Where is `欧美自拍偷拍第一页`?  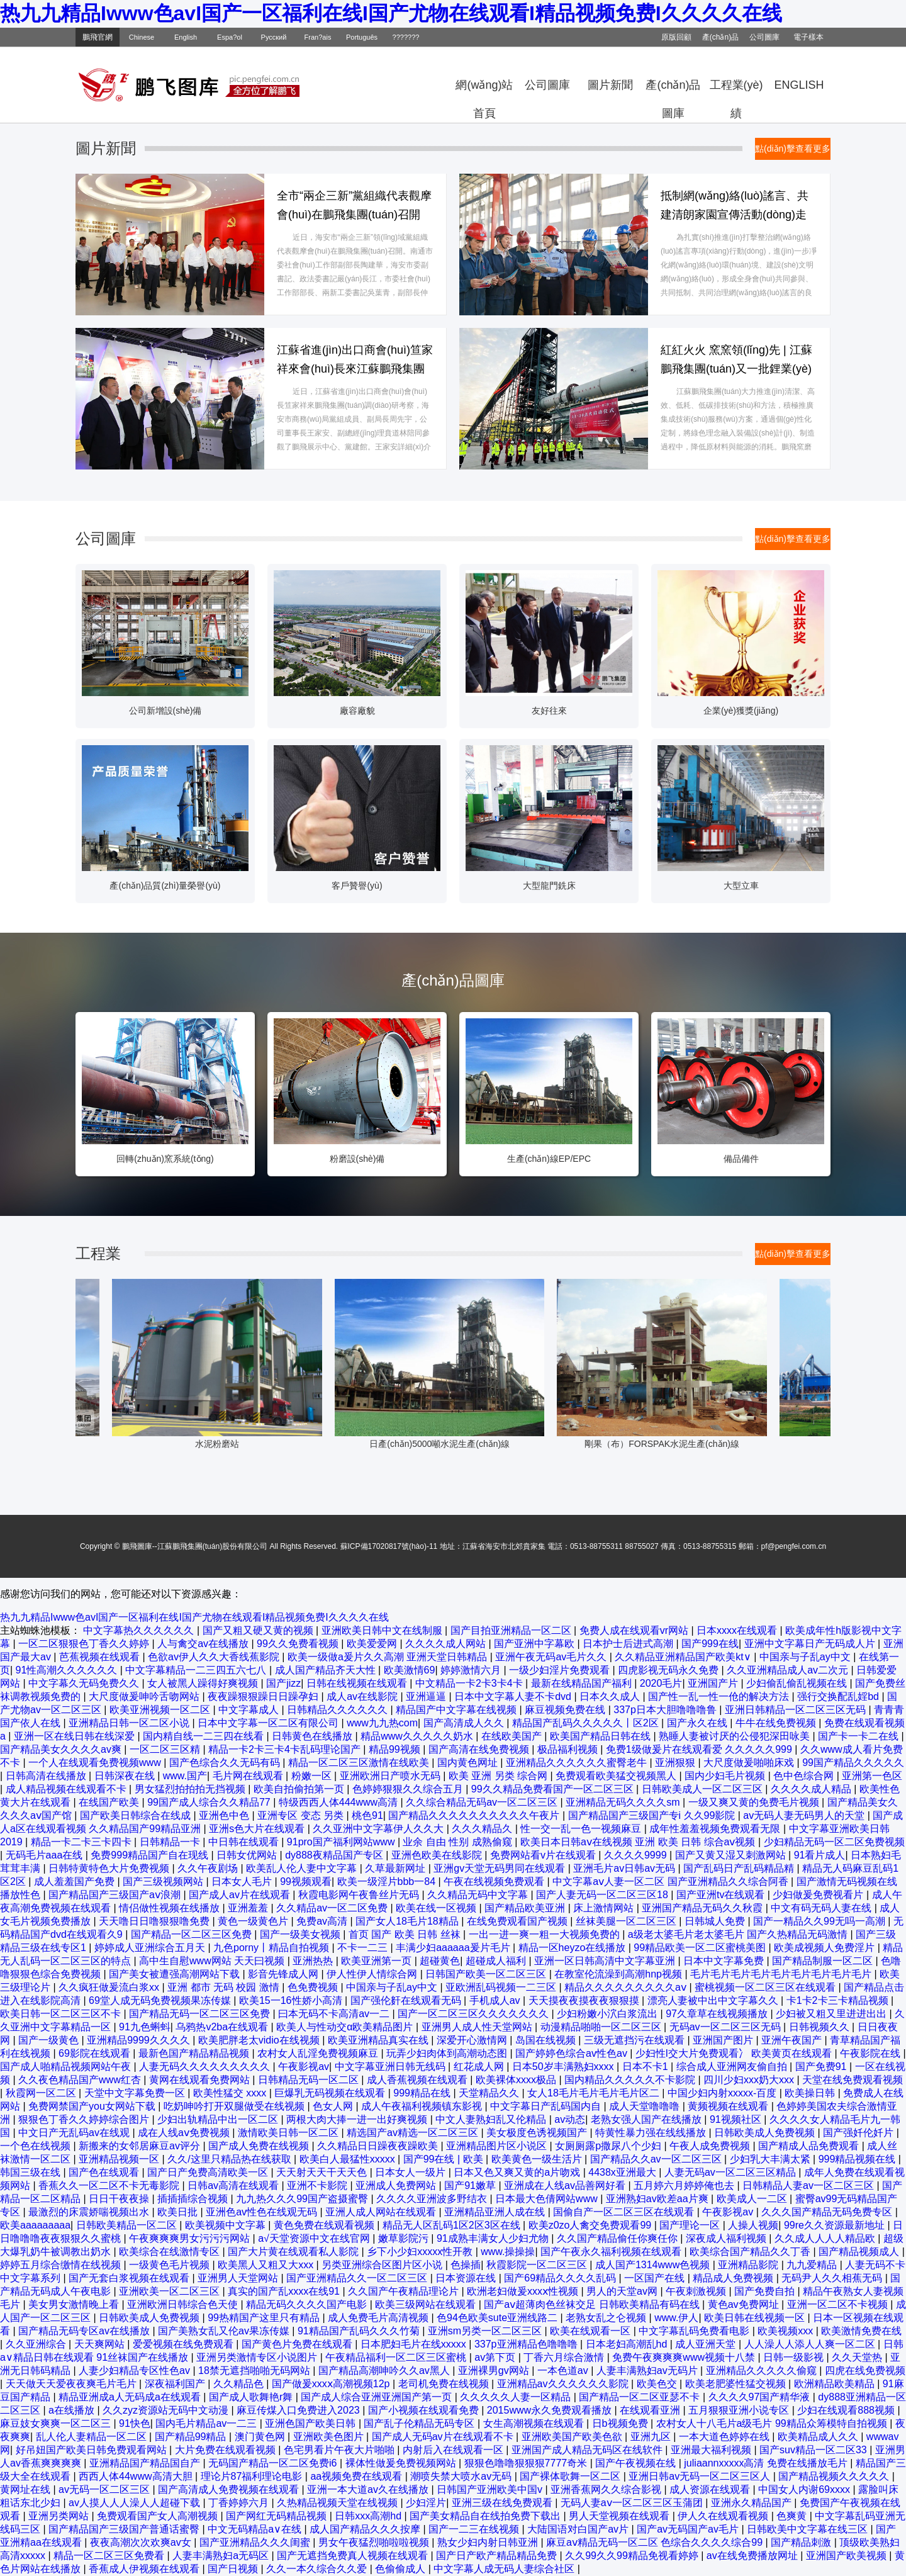
欧美自拍偷拍第一页 is located at coordinates (300, 1789).